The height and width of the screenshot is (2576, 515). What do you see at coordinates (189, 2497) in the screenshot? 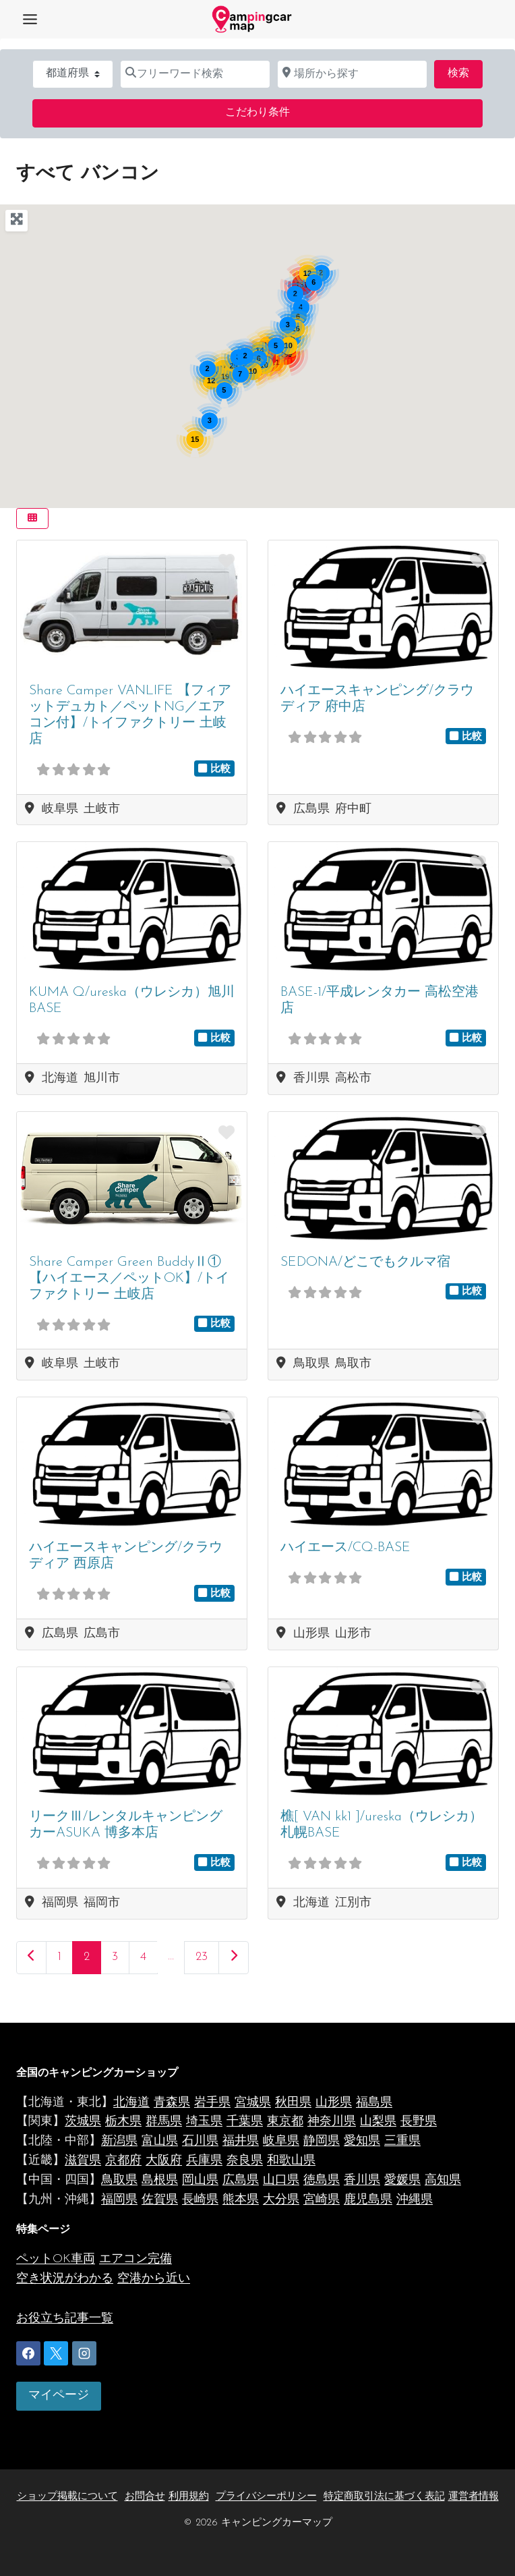
I see `利用規約` at bounding box center [189, 2497].